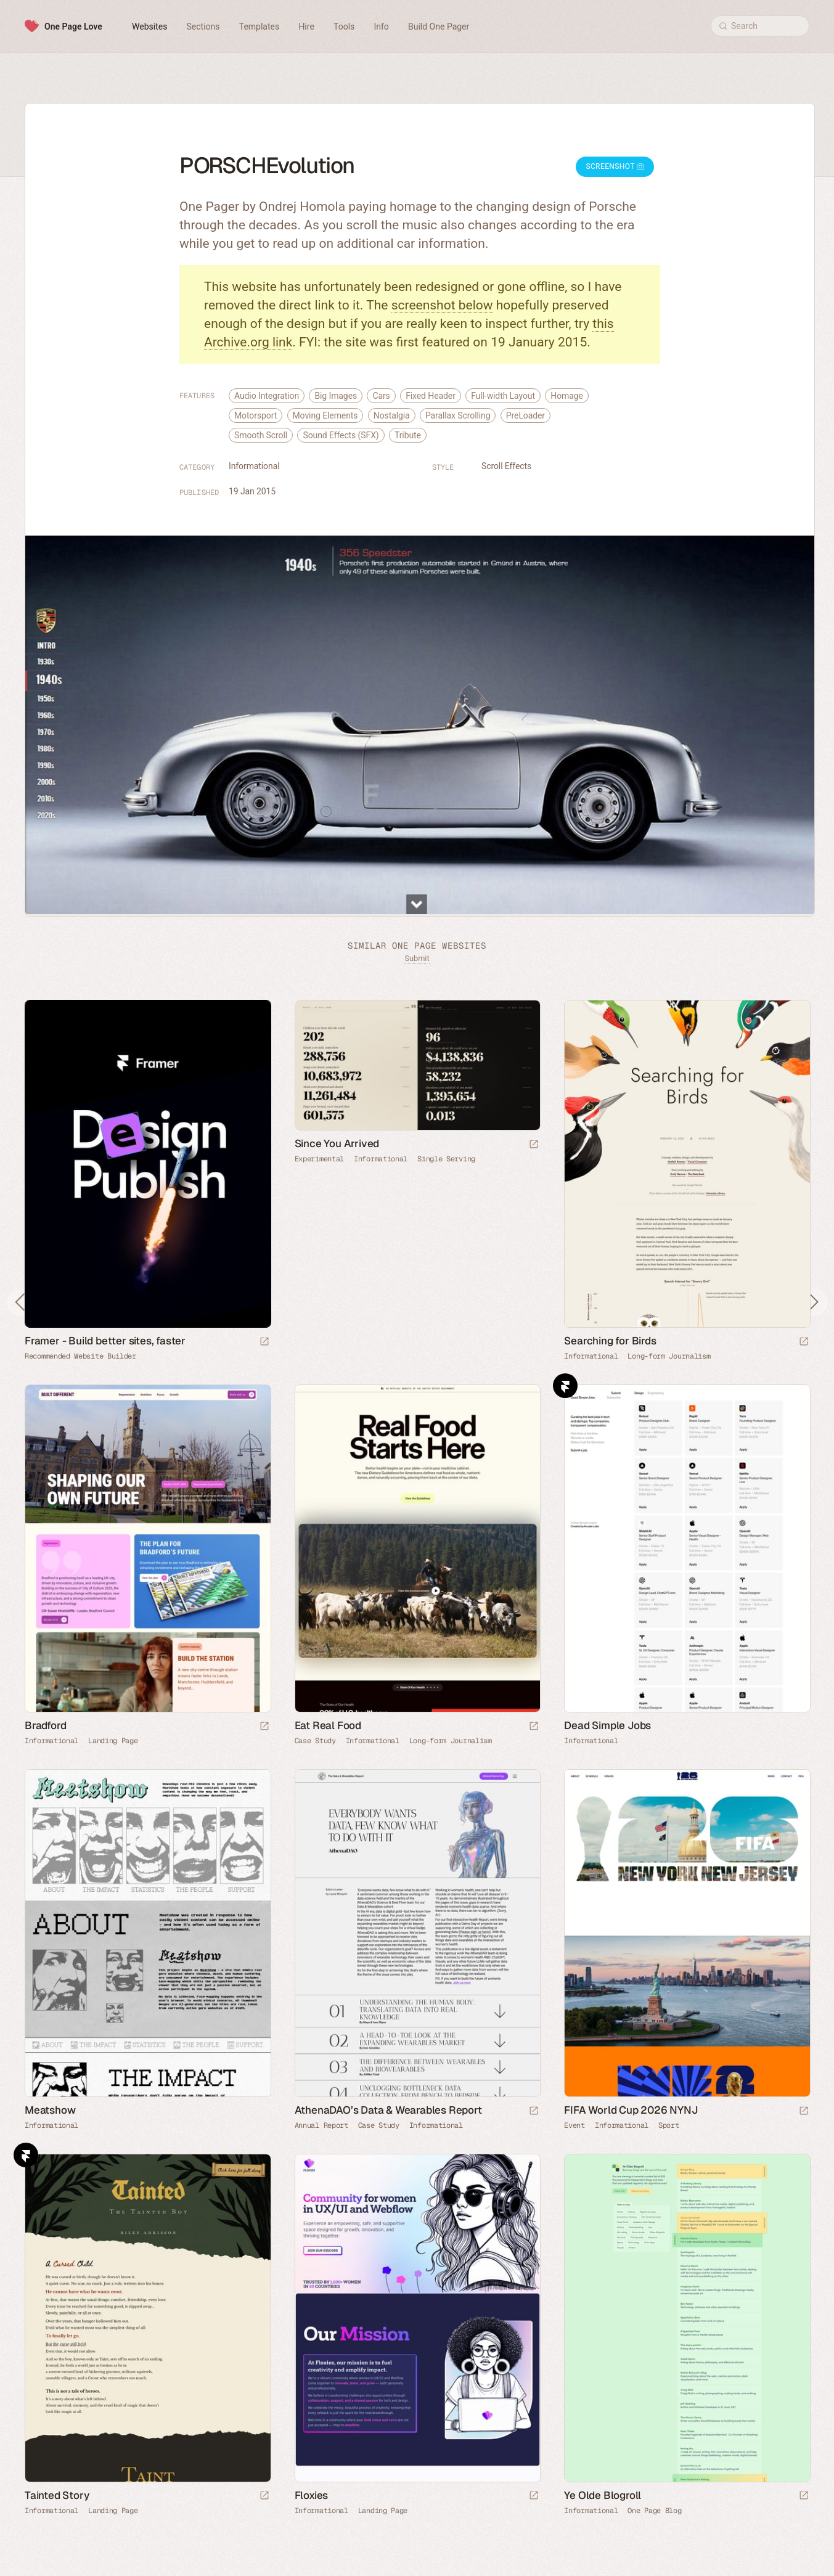 The height and width of the screenshot is (2576, 834). Describe the element at coordinates (408, 435) in the screenshot. I see `Tribute` at that location.